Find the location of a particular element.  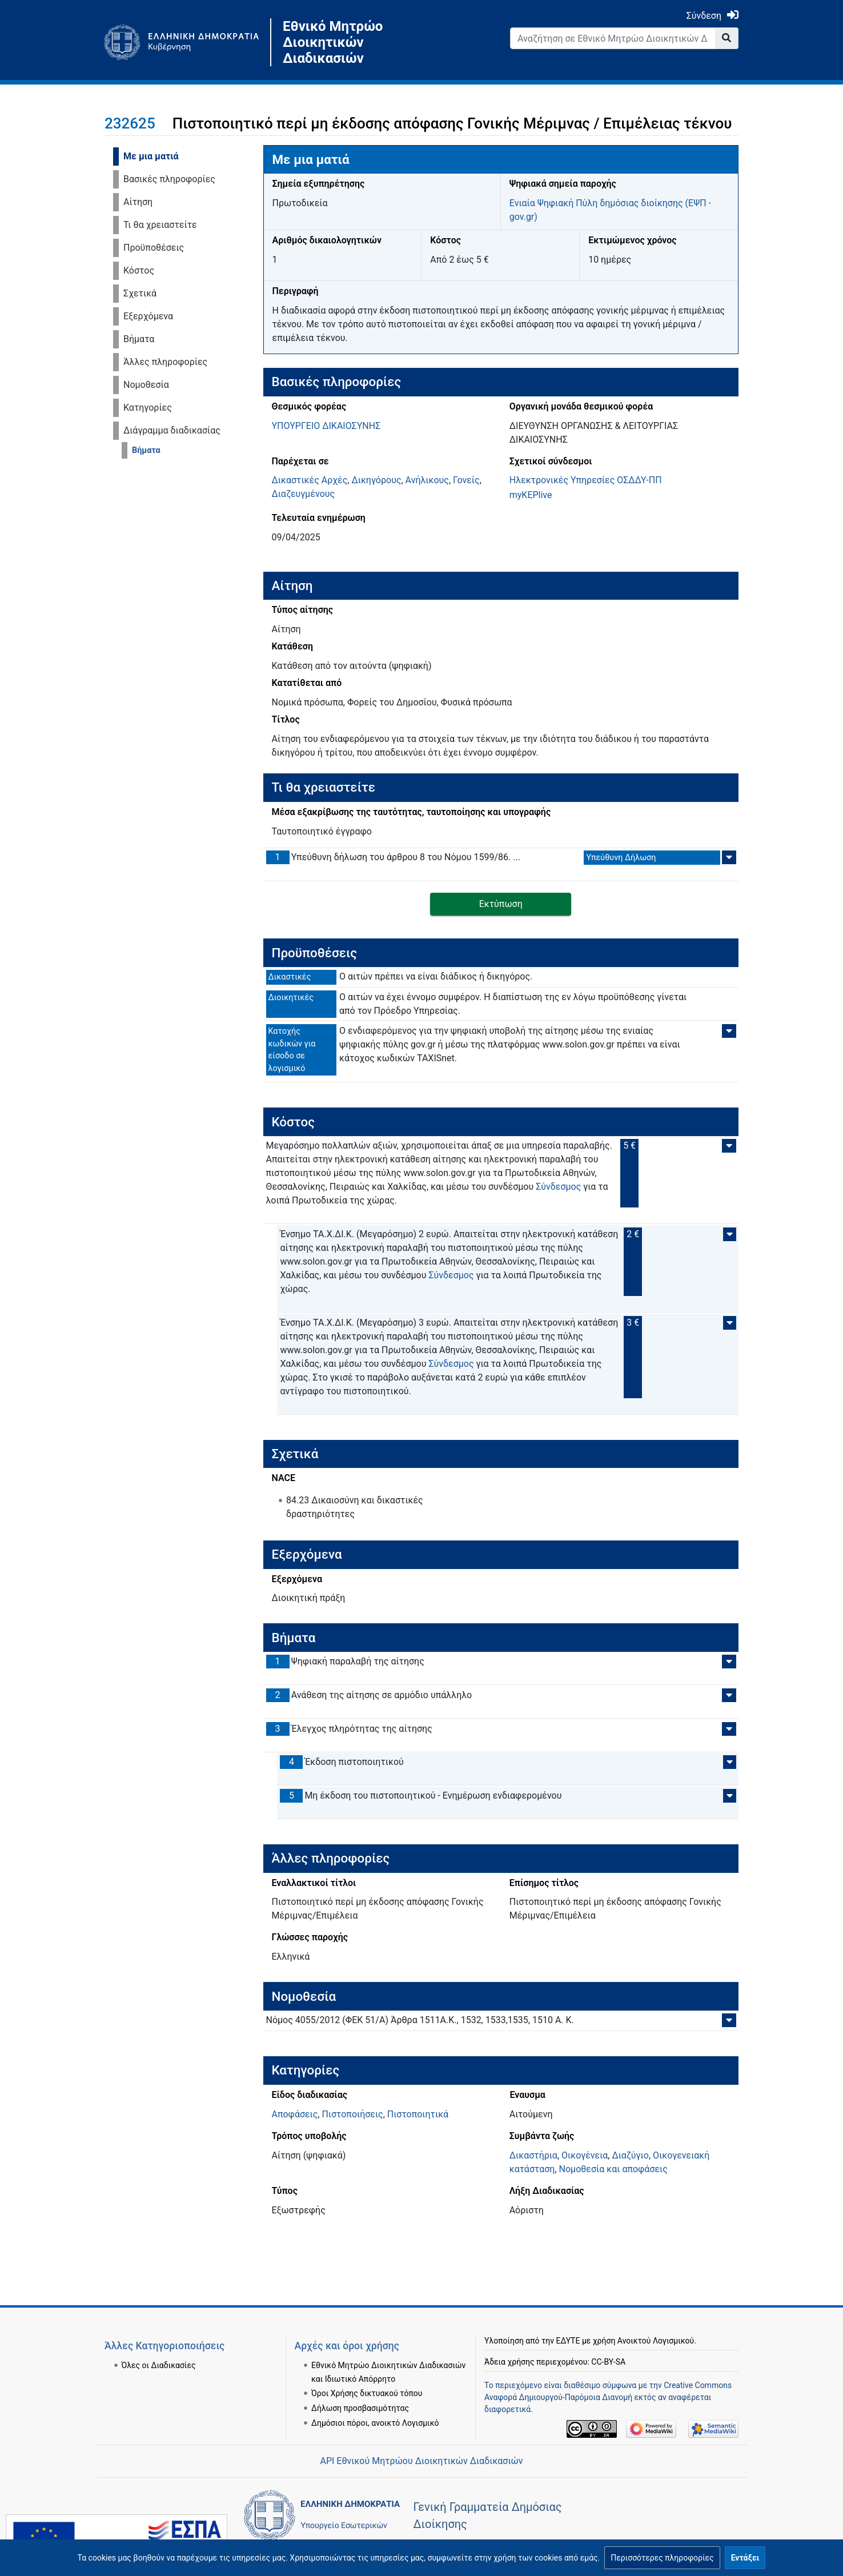

Άλλες πληροφορίες is located at coordinates (165, 361).